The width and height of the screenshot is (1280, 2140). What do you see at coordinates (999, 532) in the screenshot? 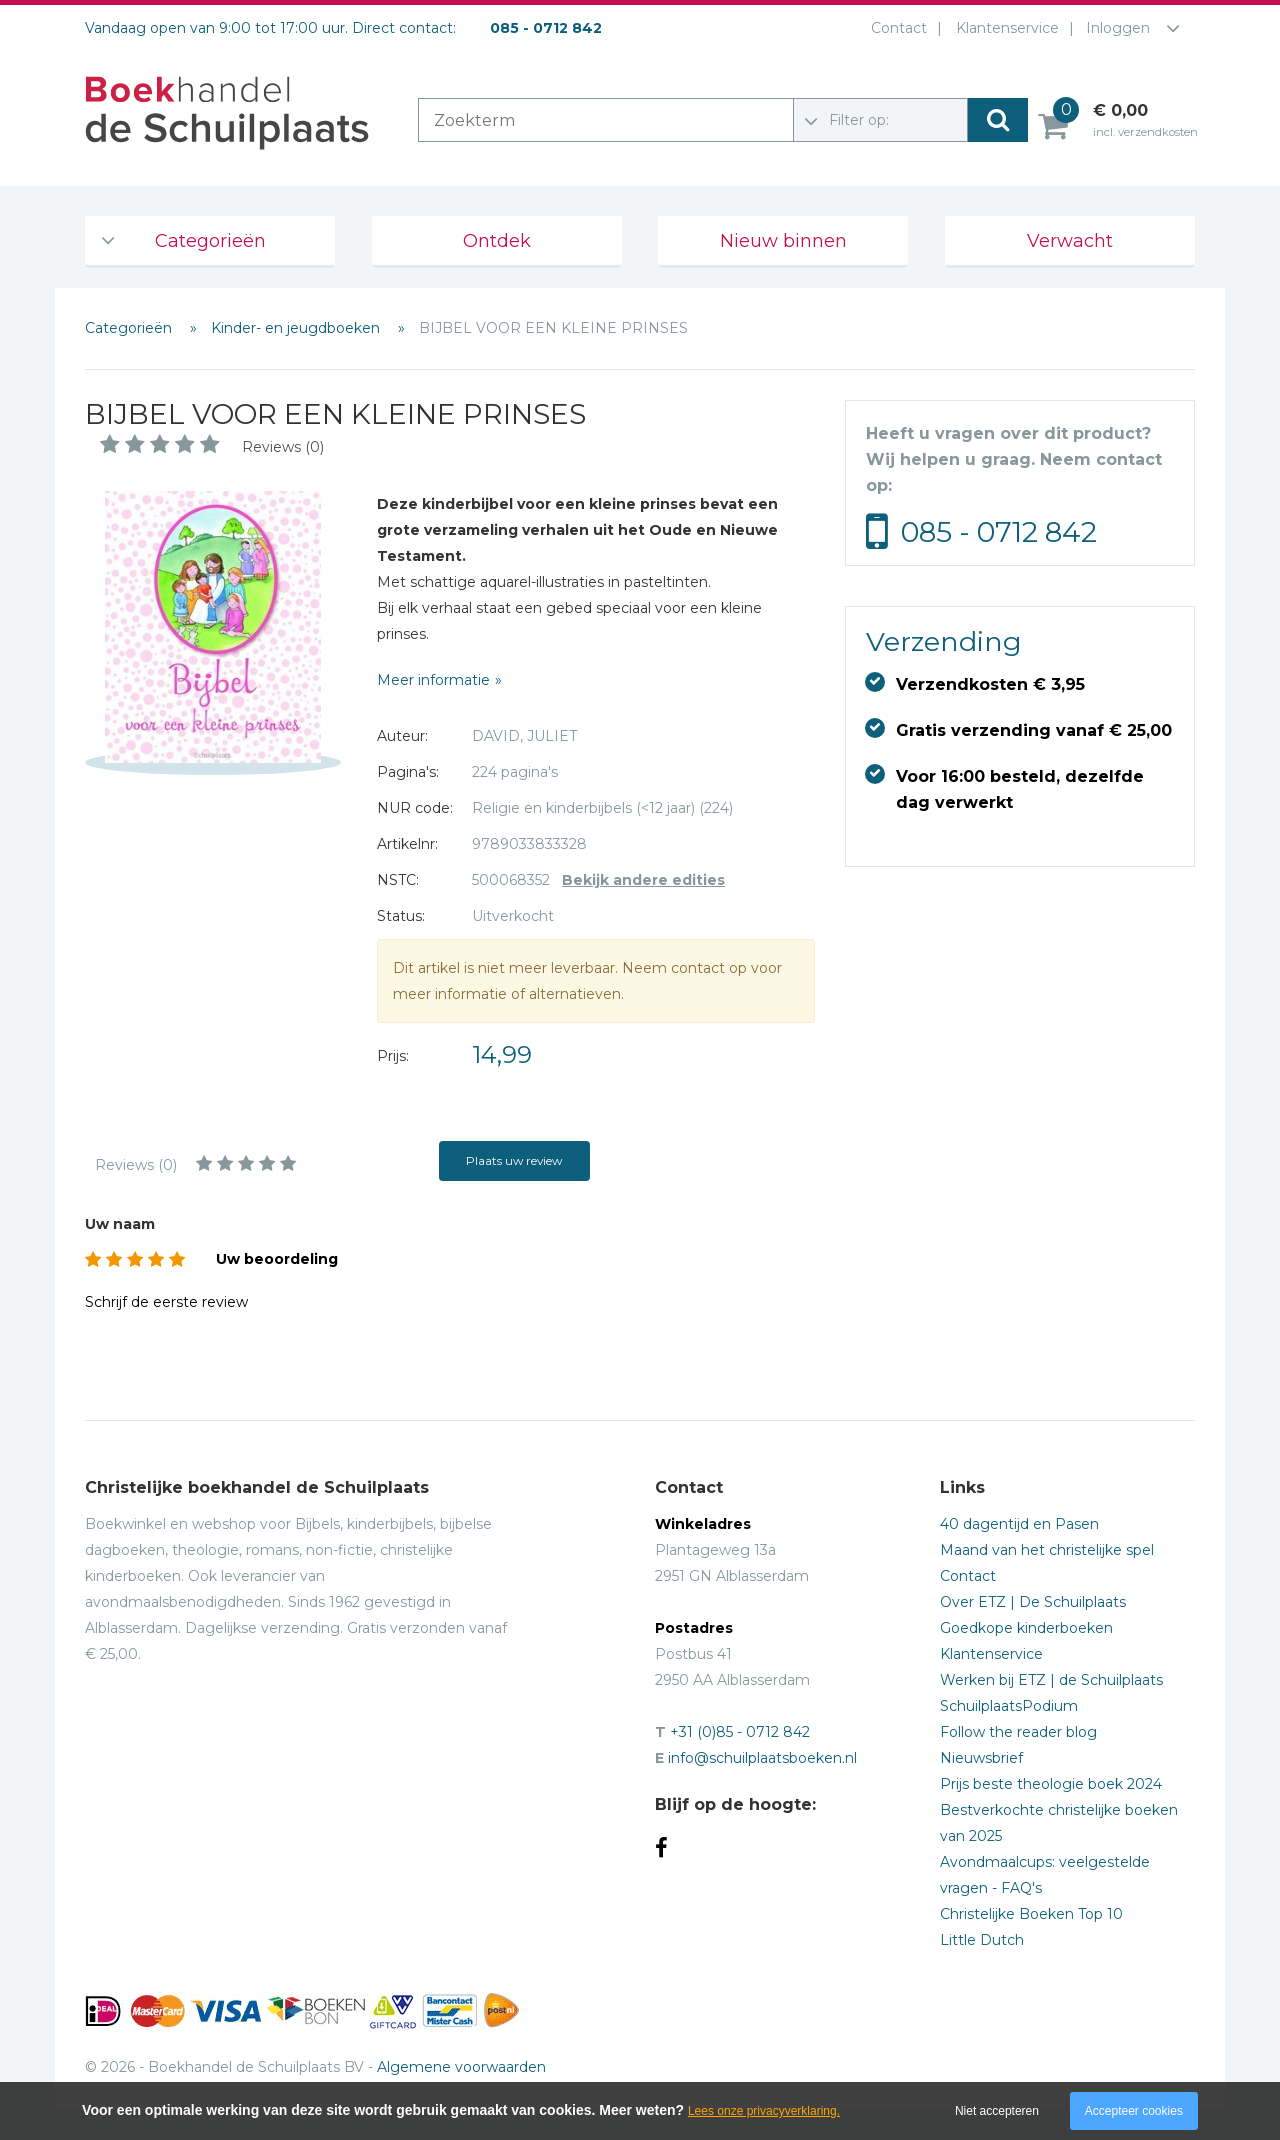
I see `085 - 0712 842` at bounding box center [999, 532].